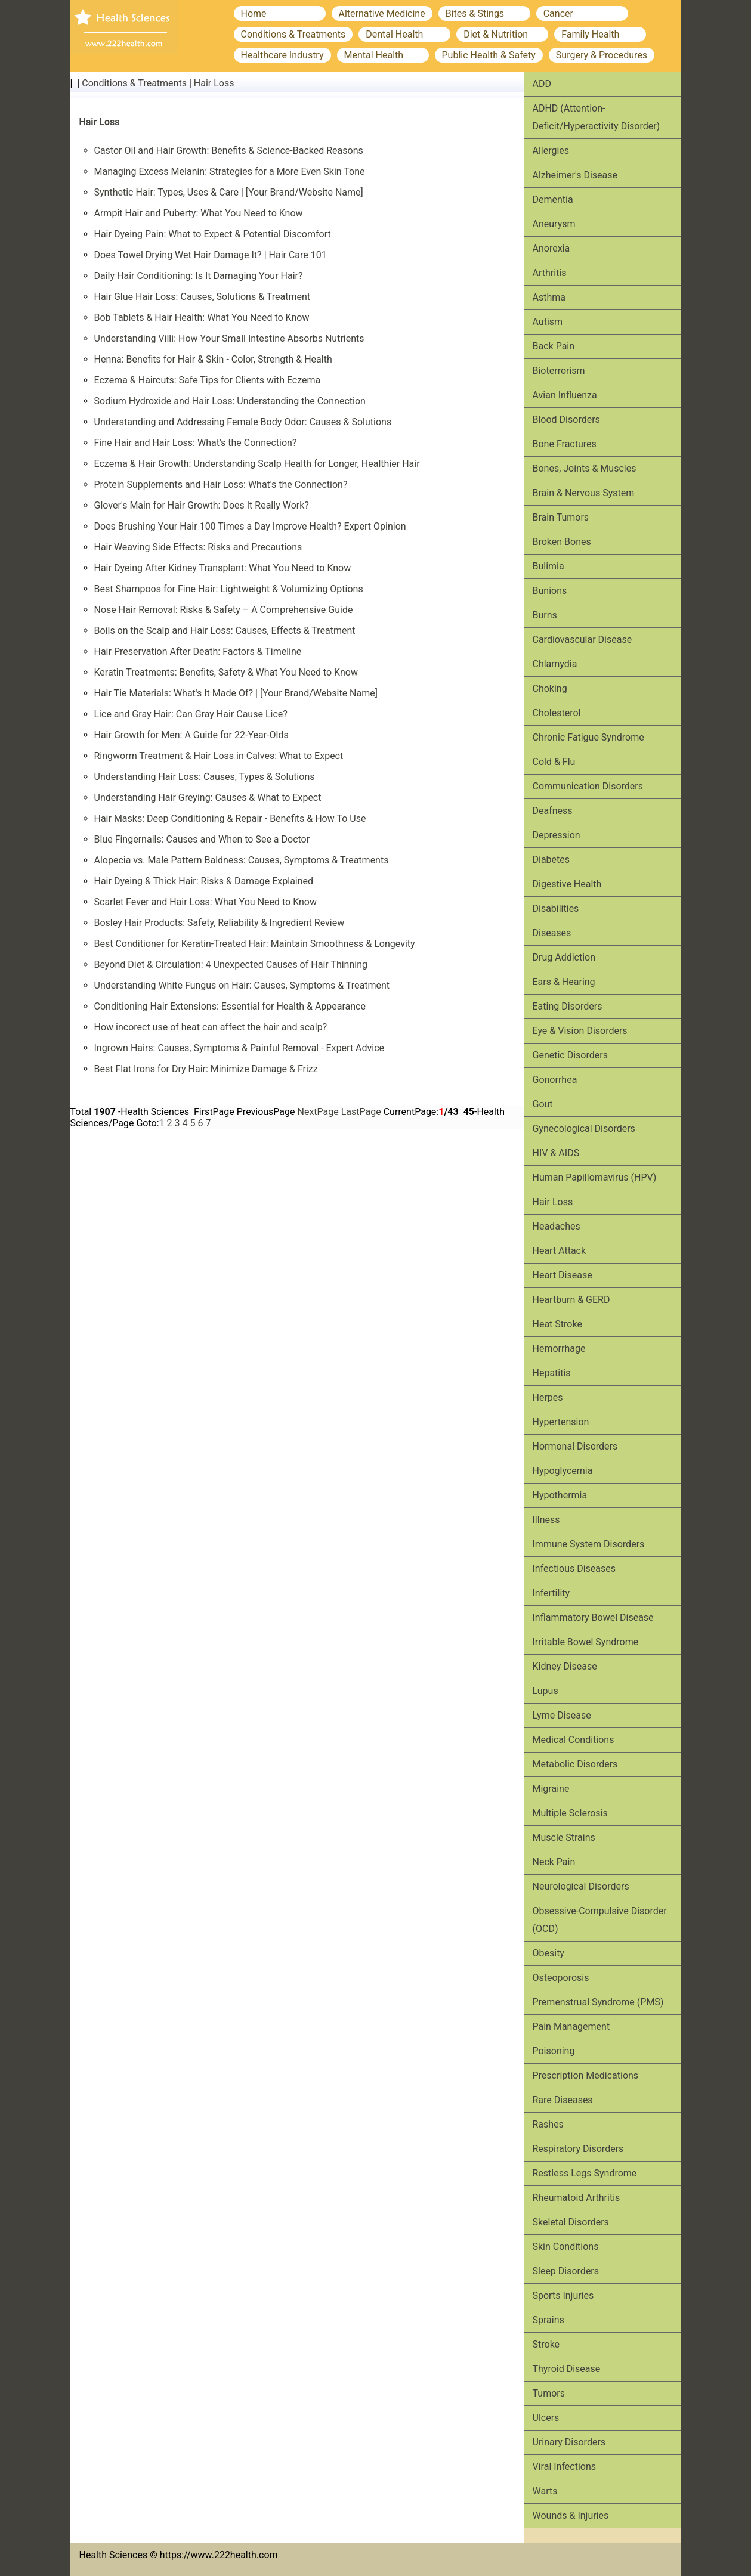 The width and height of the screenshot is (751, 2576). I want to click on Boils on the Scalp and Hair Loss: Causes, Effects & Treatment, so click(225, 630).